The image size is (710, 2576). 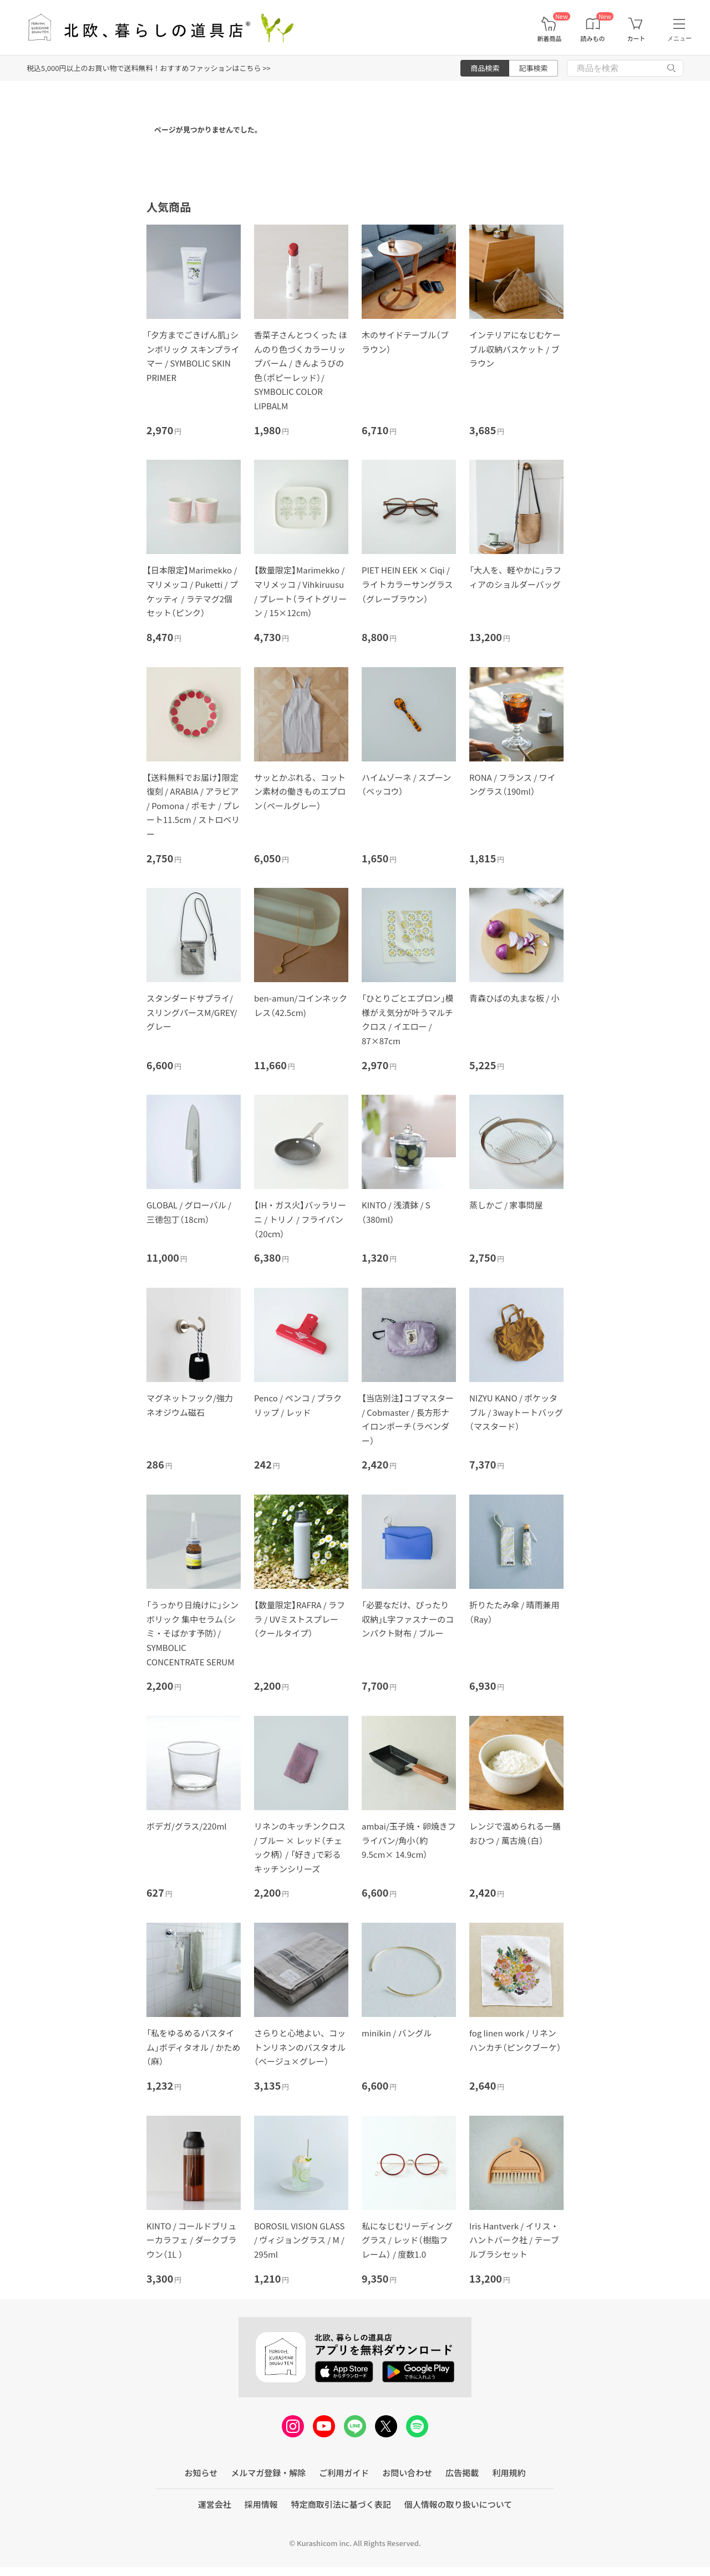 What do you see at coordinates (508, 2472) in the screenshot?
I see `利用規約` at bounding box center [508, 2472].